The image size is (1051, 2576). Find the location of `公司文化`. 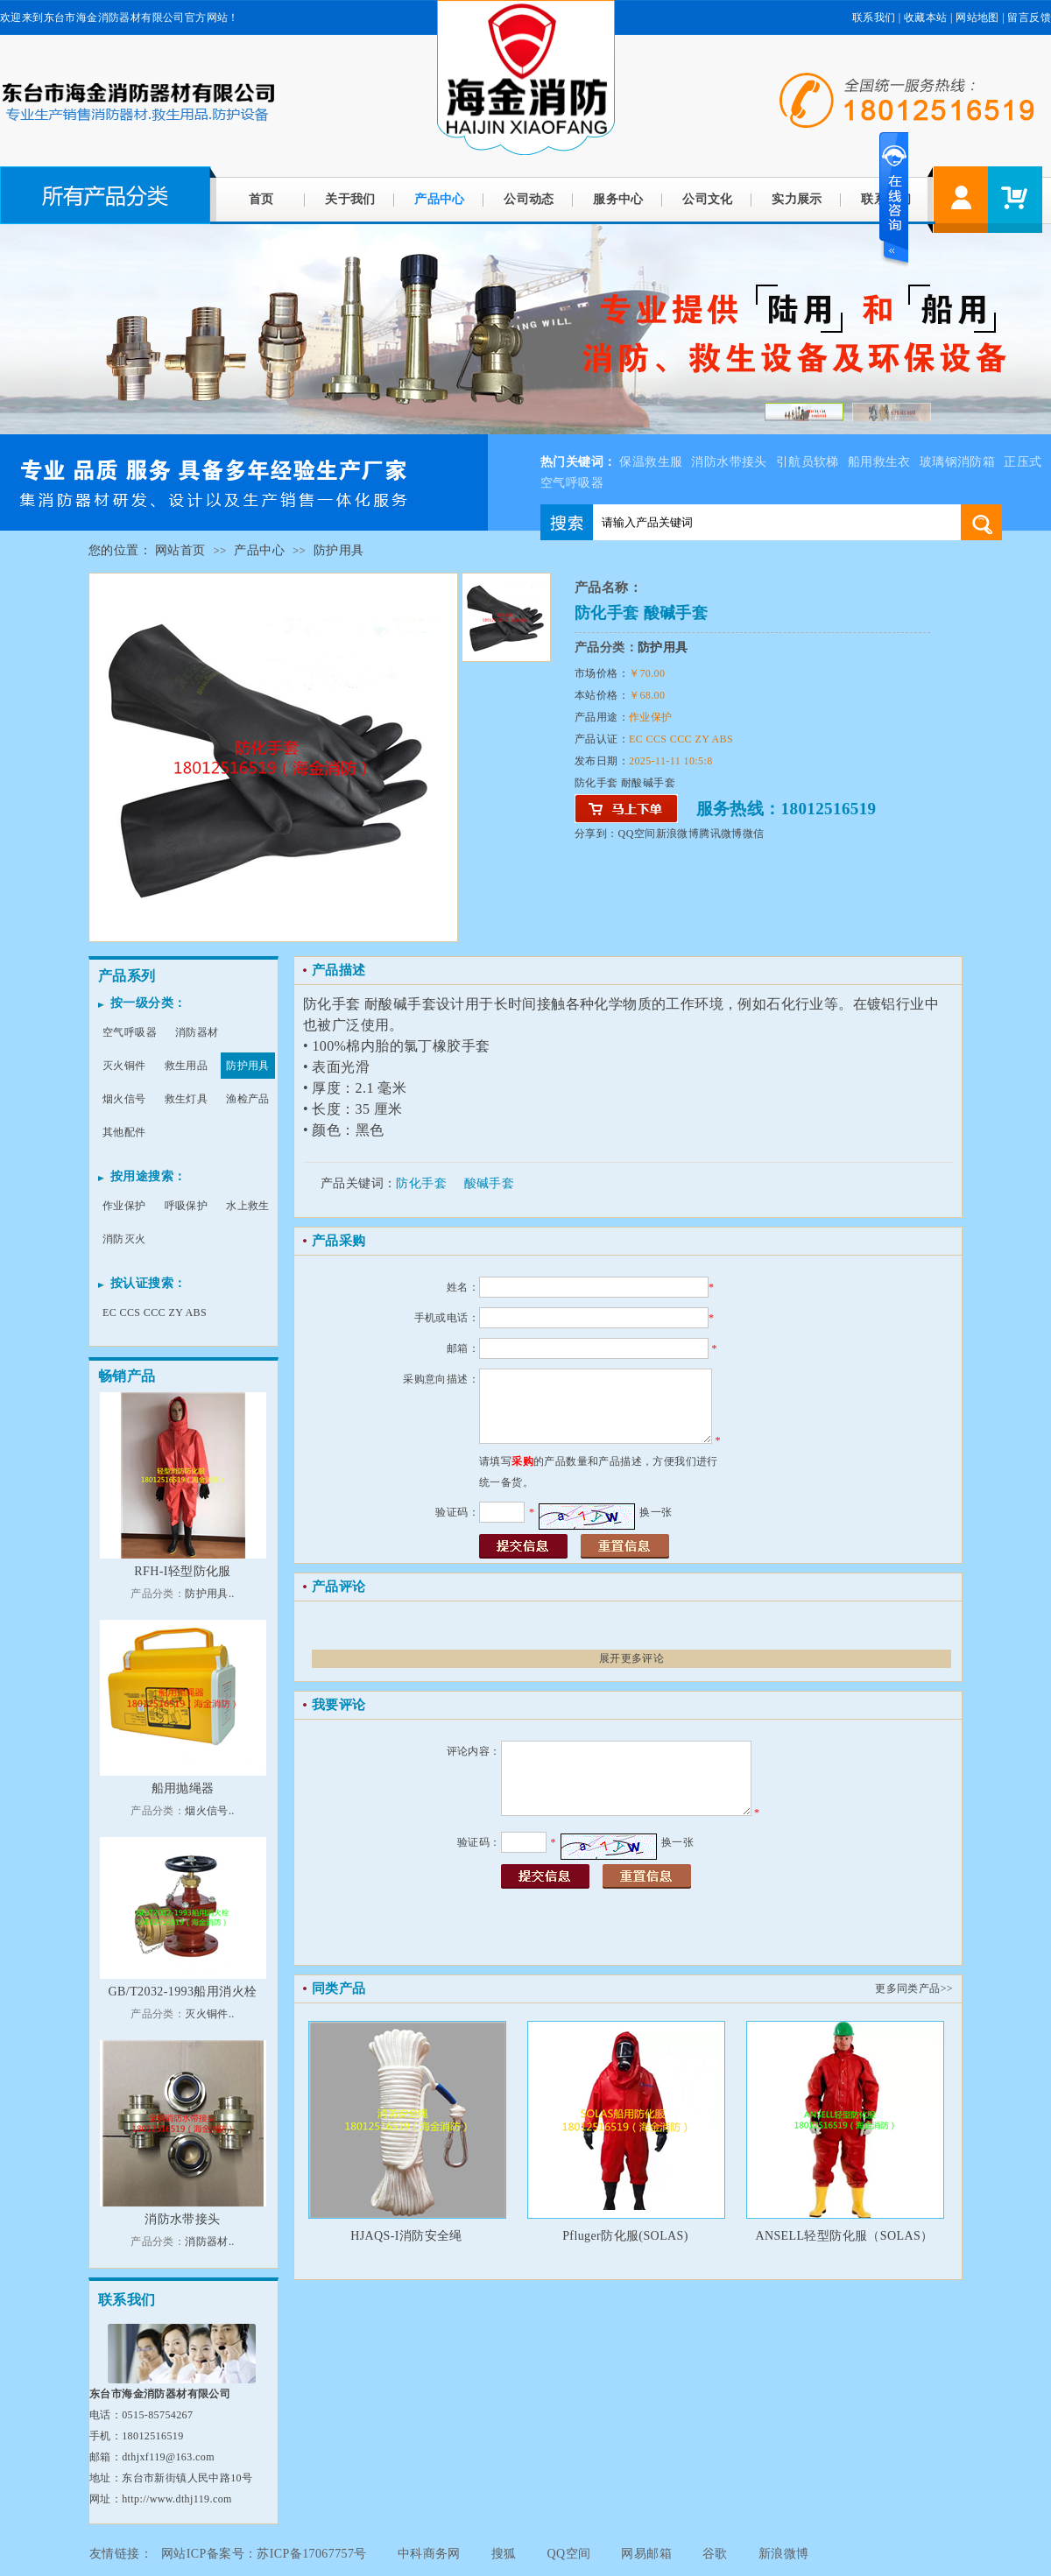

公司文化 is located at coordinates (707, 199).